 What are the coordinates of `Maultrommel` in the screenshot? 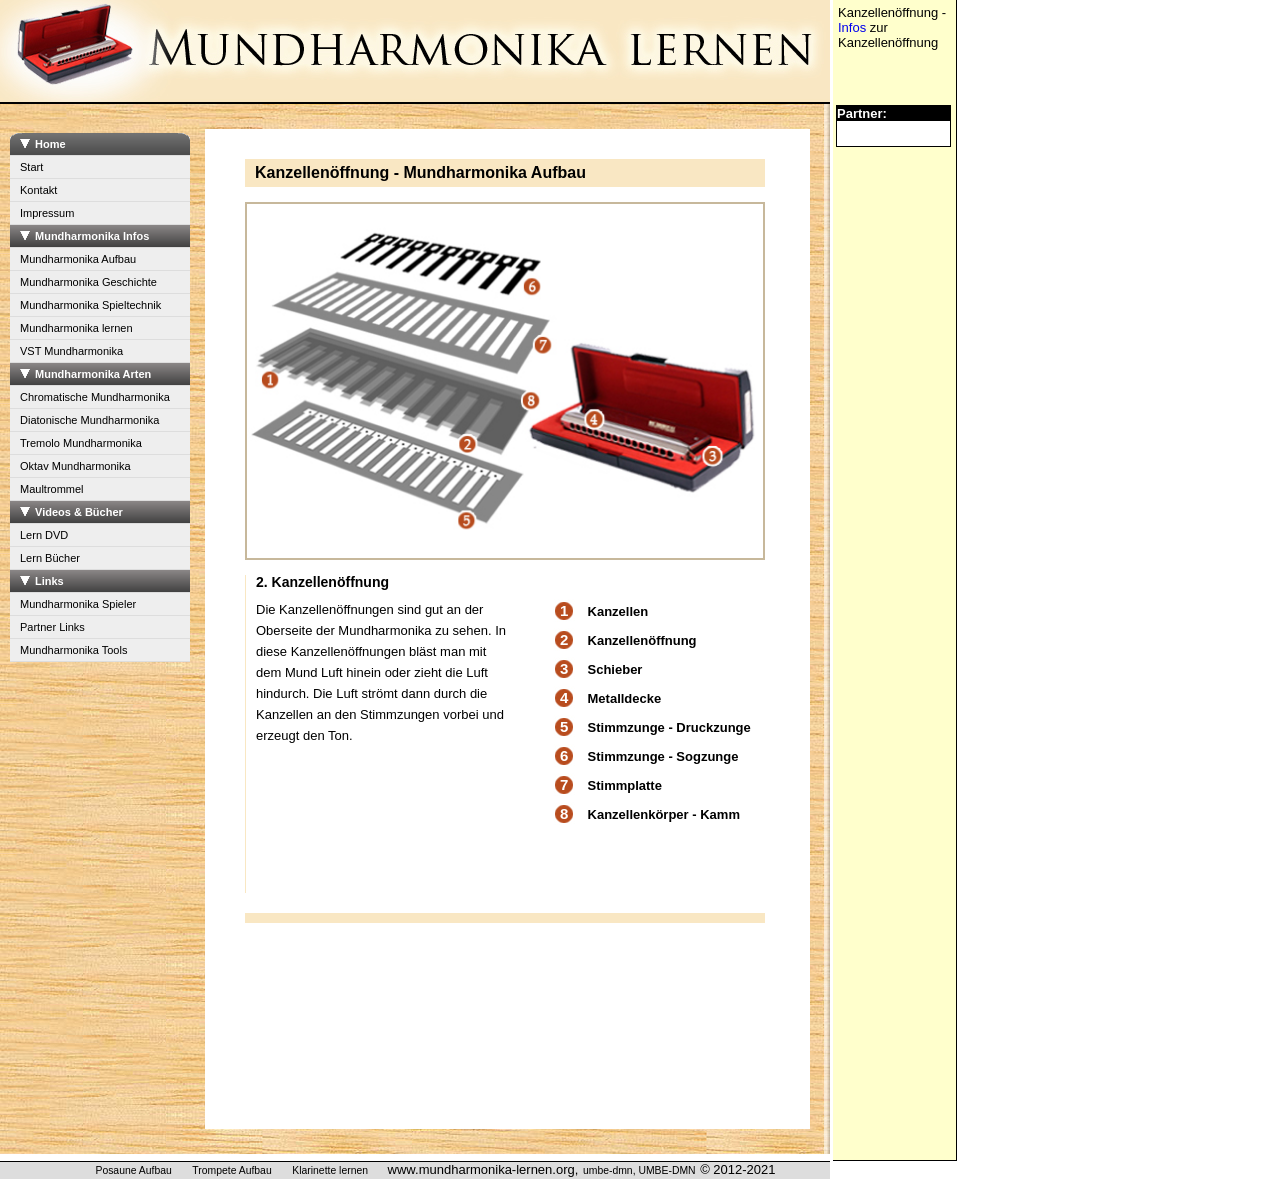 It's located at (52, 489).